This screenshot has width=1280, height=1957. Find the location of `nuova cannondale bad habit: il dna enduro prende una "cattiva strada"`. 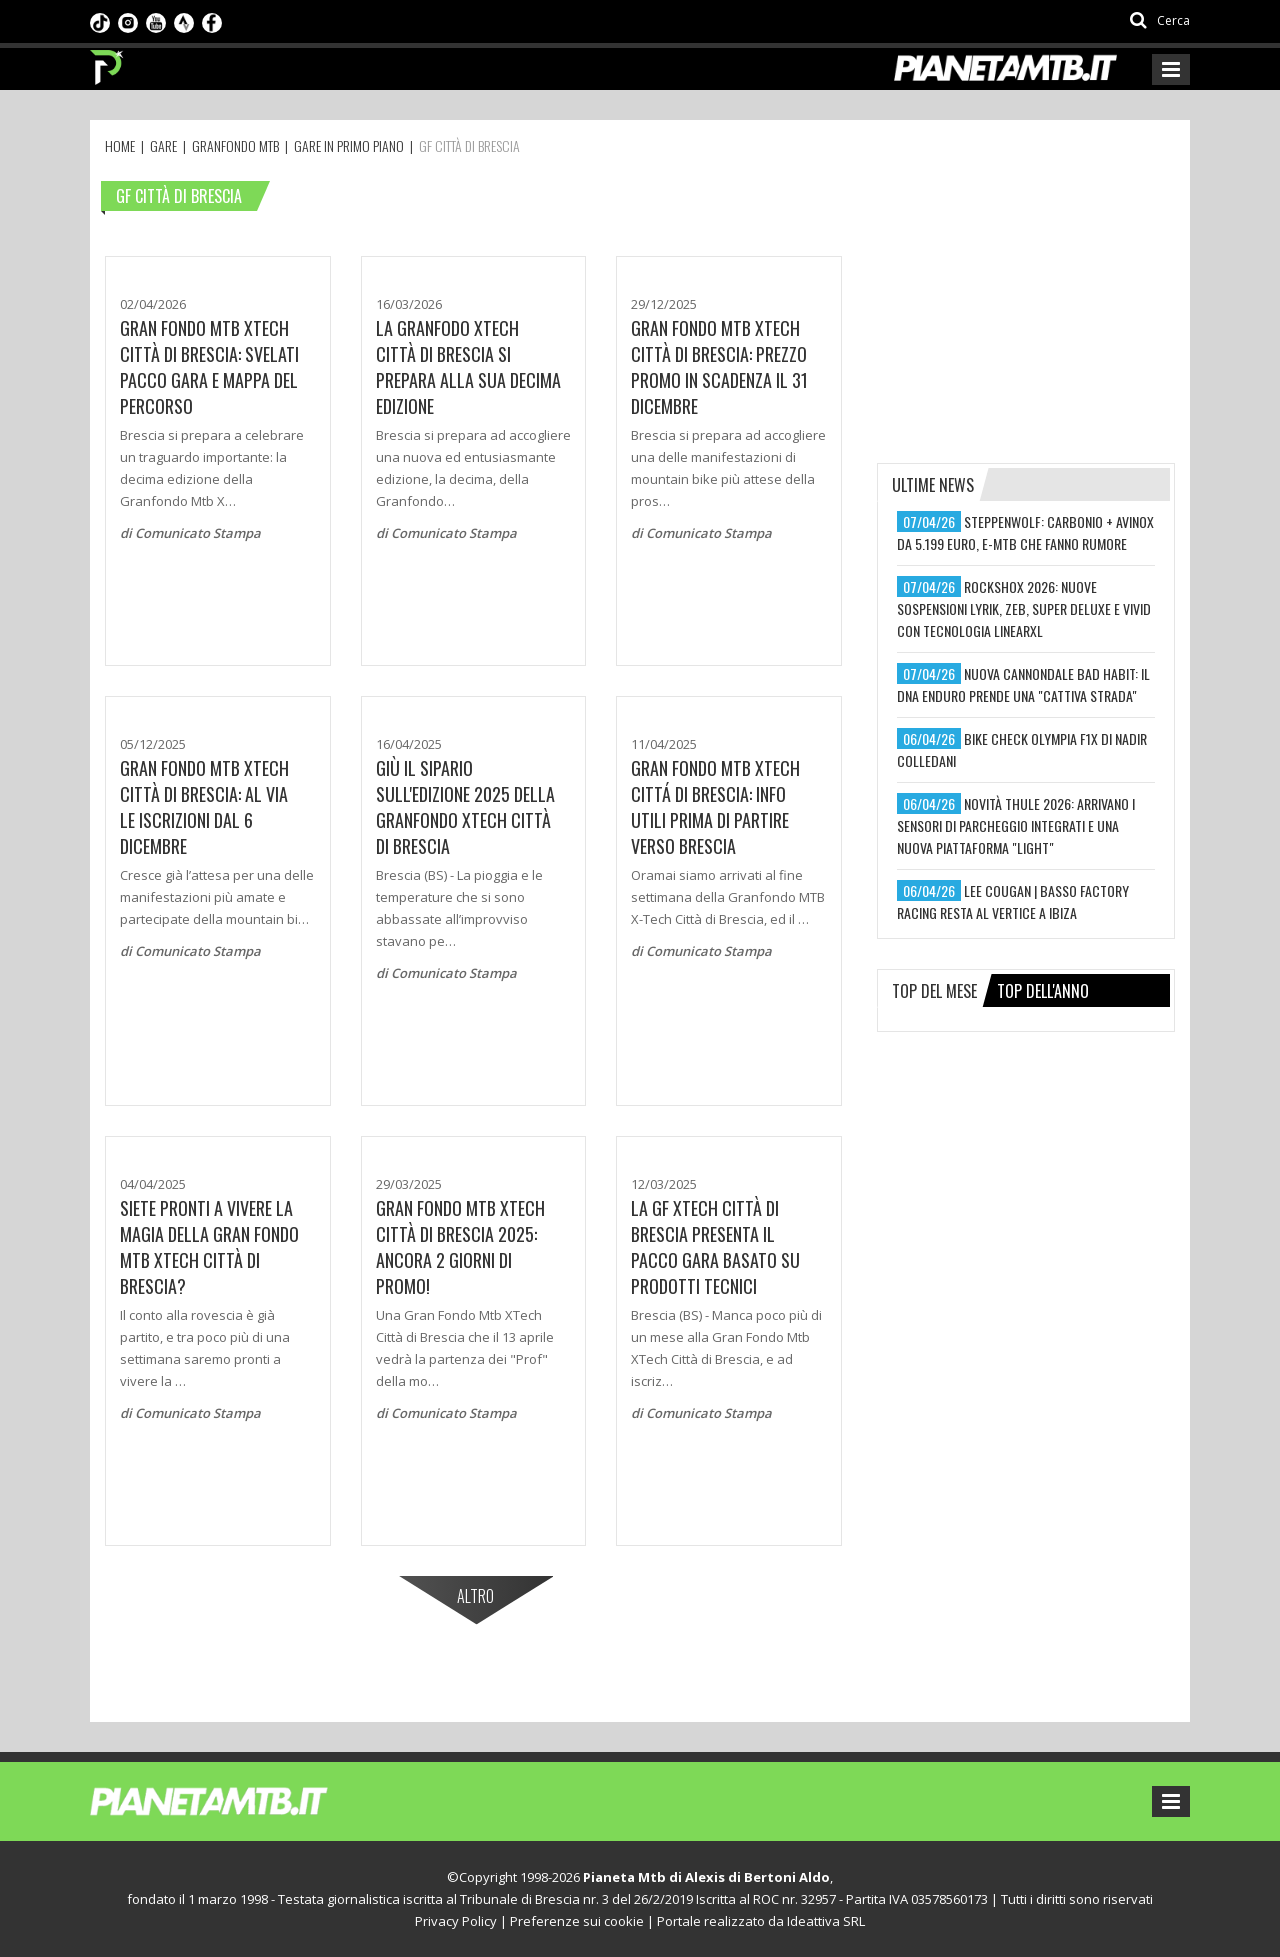

nuova cannondale bad habit: il dna enduro prende una "cattiva strada" is located at coordinates (1023, 684).